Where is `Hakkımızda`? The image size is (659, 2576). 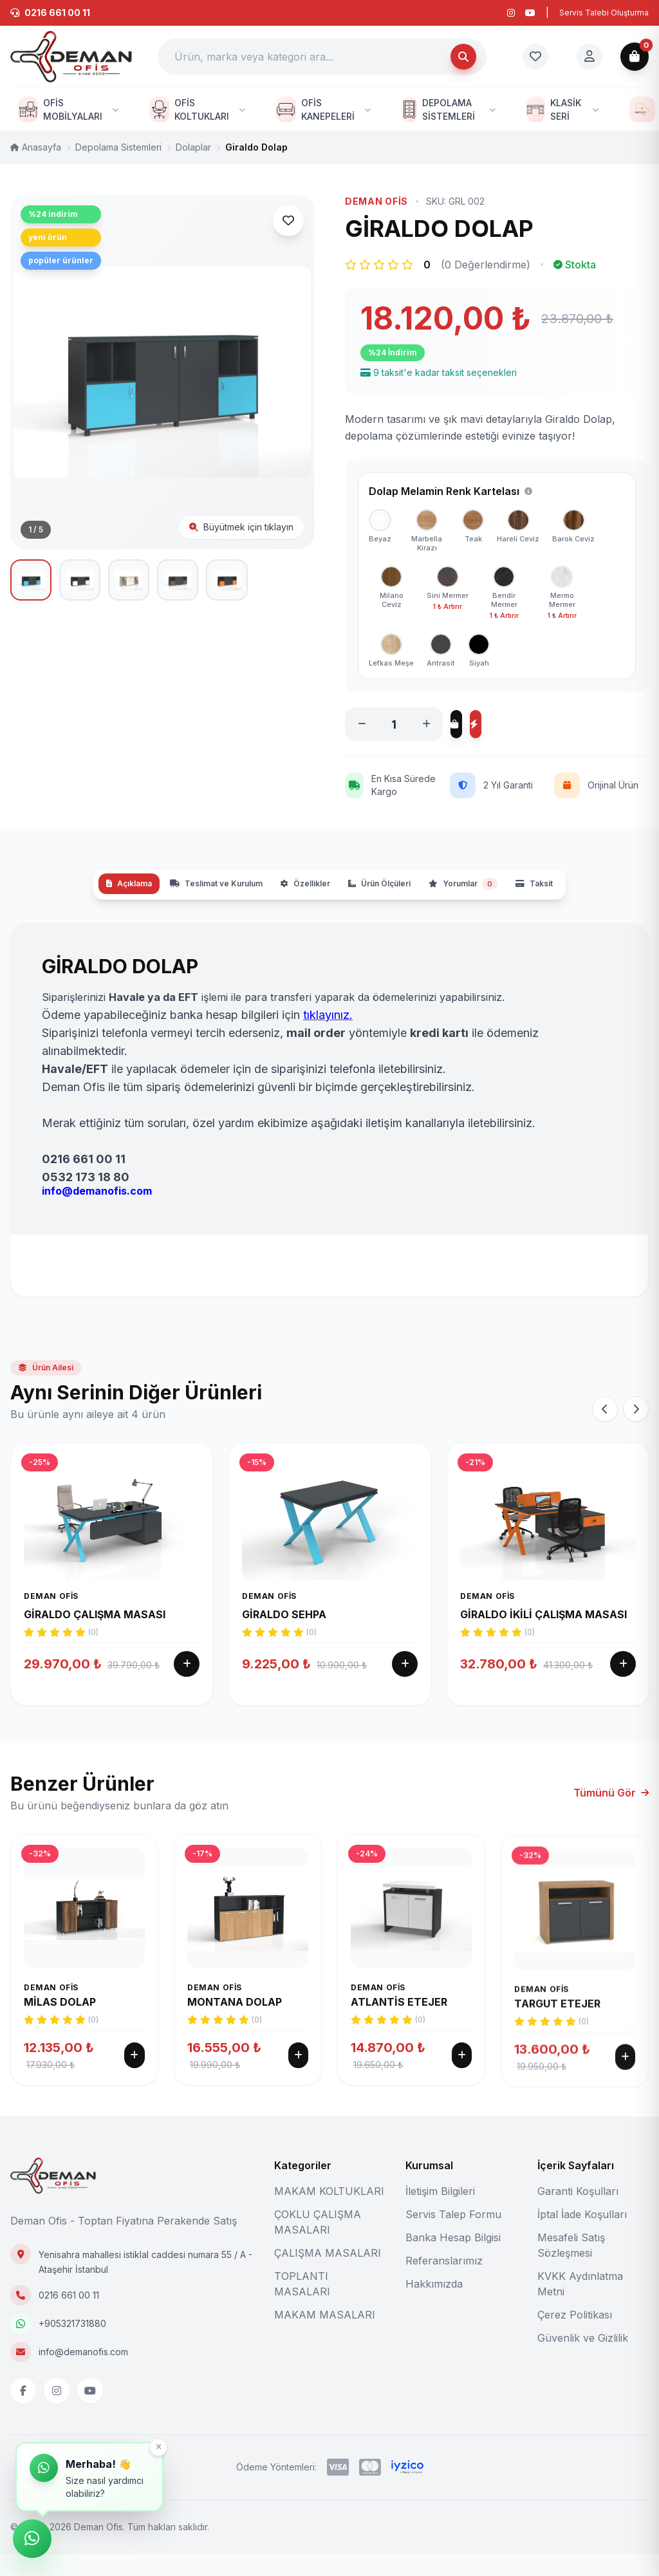 Hakkımızda is located at coordinates (434, 2305).